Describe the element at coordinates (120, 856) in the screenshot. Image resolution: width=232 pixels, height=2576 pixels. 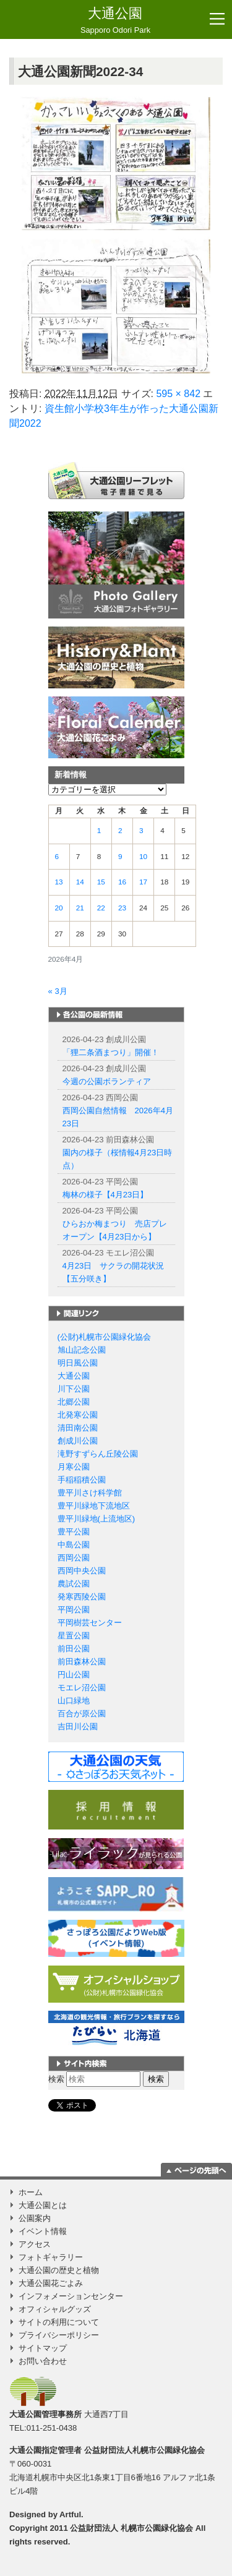
I see `9 [2026年4月9日 に投稿を公開]` at that location.